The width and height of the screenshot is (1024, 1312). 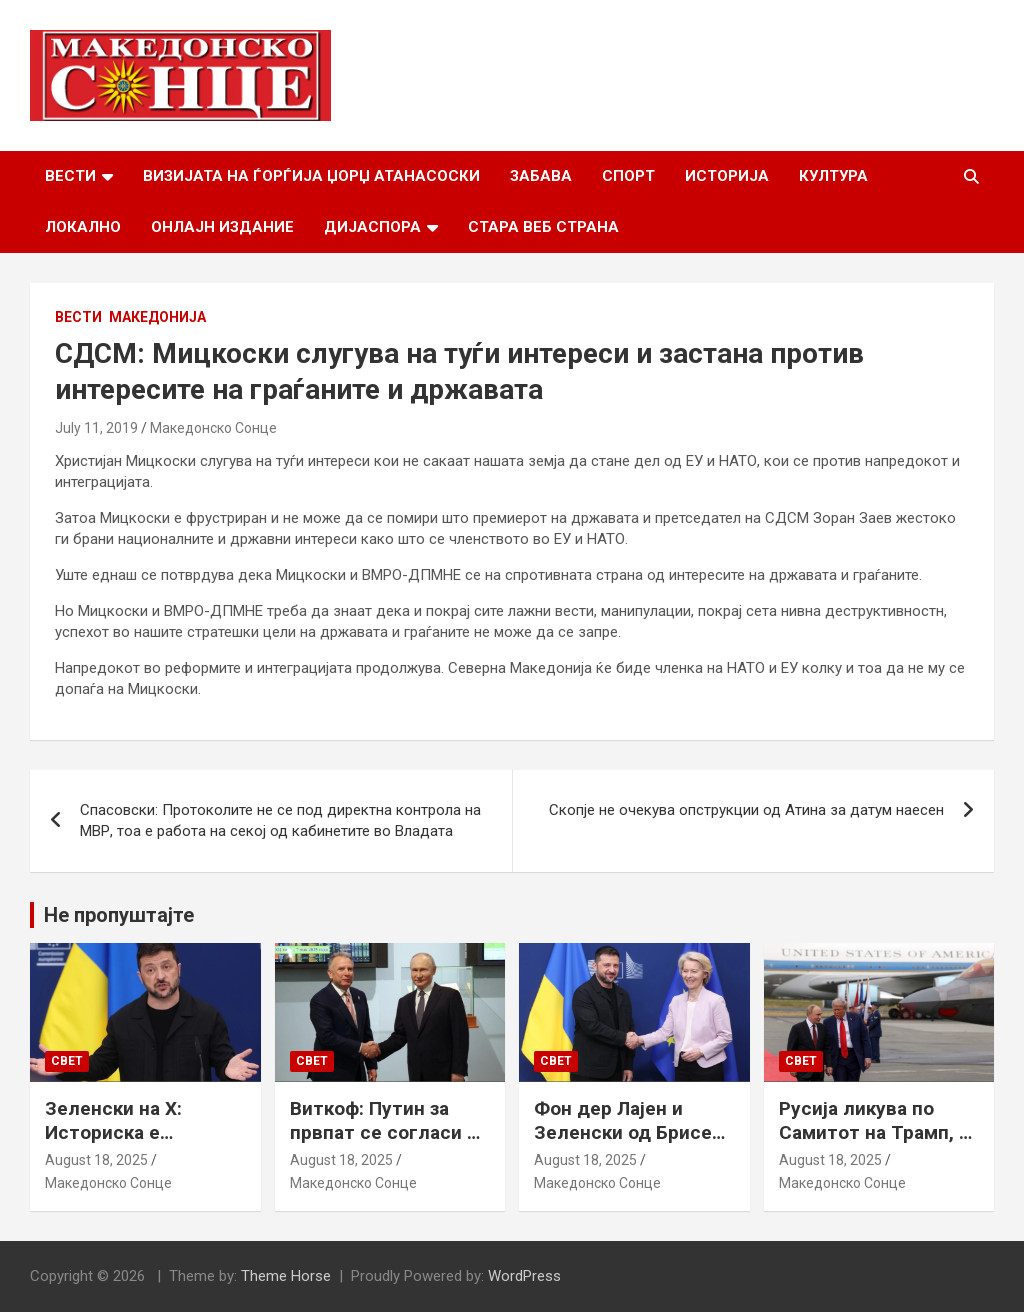 What do you see at coordinates (157, 317) in the screenshot?
I see `Македонија` at bounding box center [157, 317].